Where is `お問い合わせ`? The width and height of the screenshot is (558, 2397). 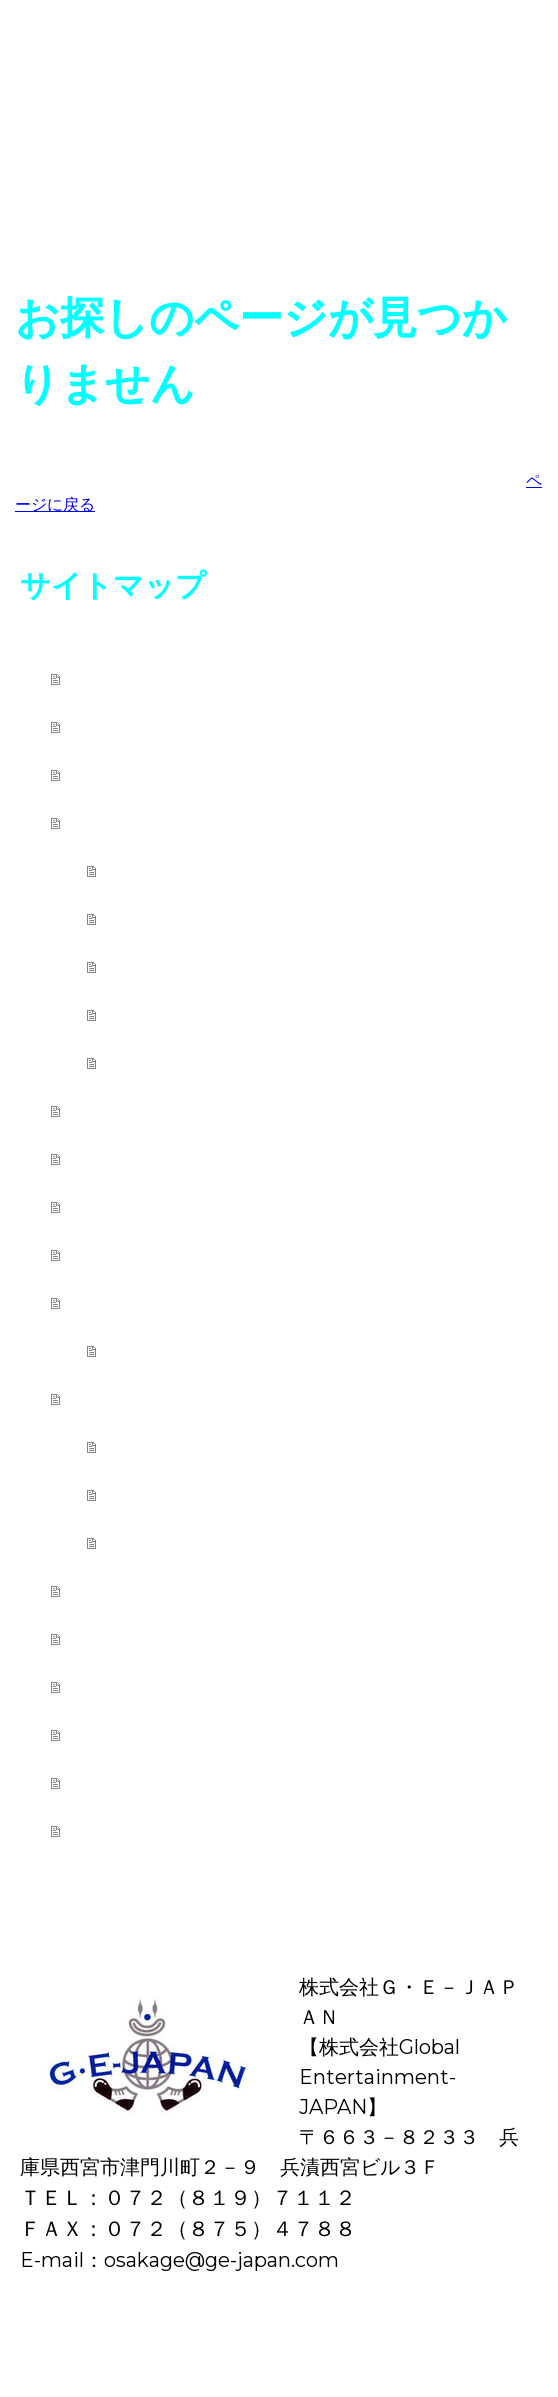
お問い合わせ is located at coordinates (154, 1830).